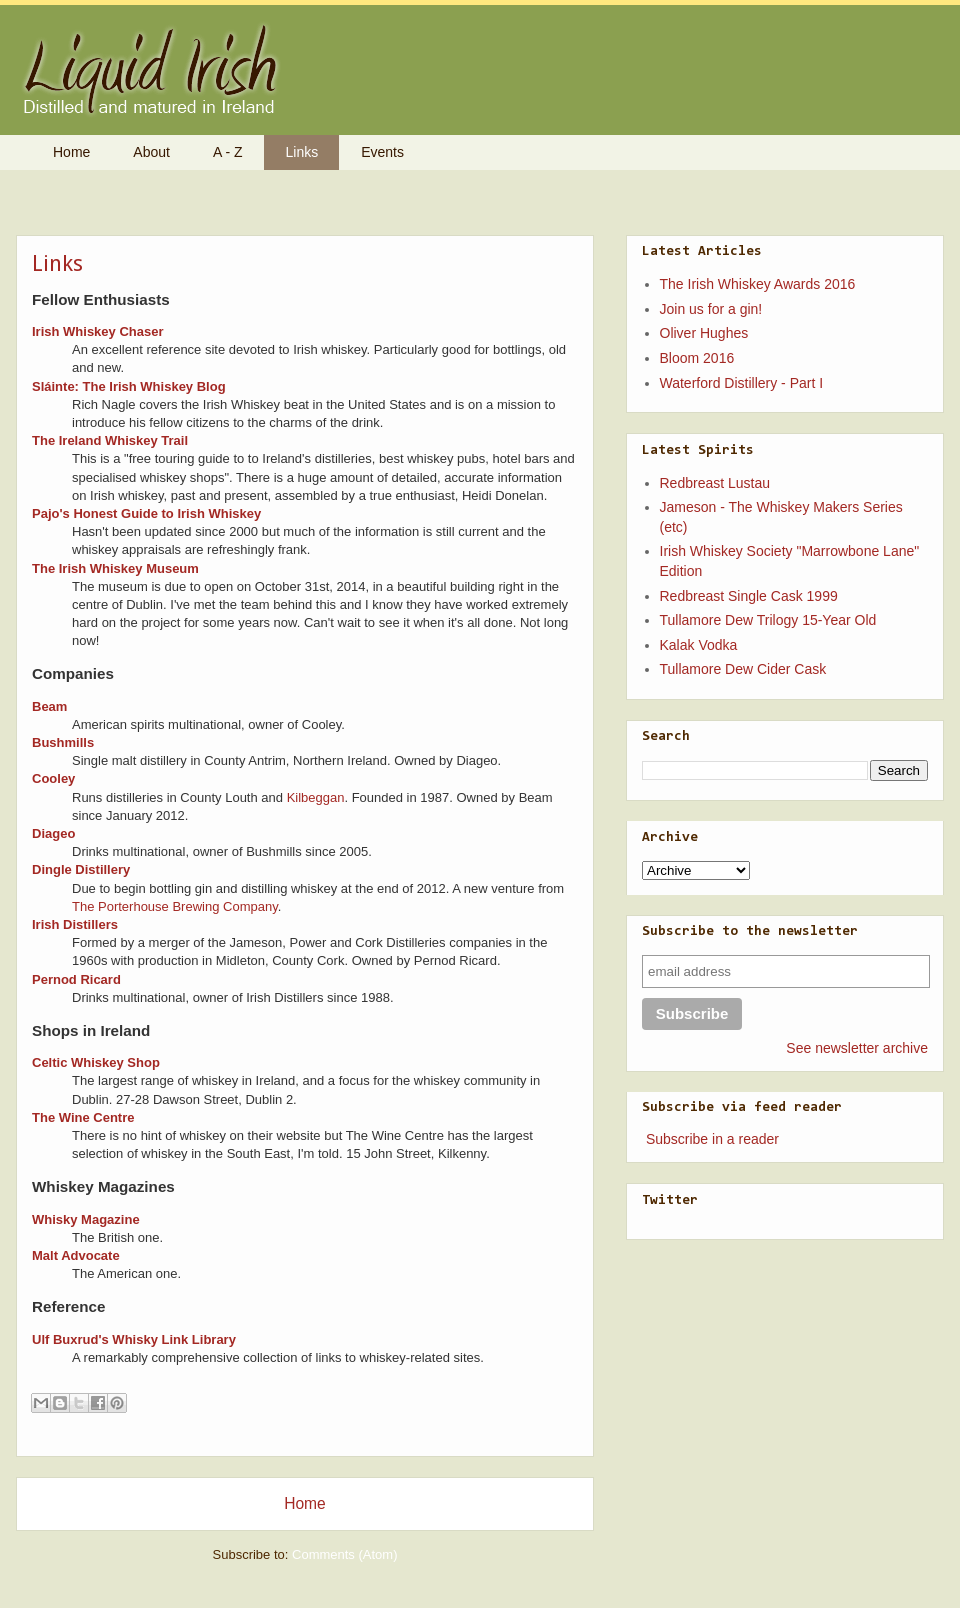  What do you see at coordinates (344, 1554) in the screenshot?
I see `Comments (Atom)` at bounding box center [344, 1554].